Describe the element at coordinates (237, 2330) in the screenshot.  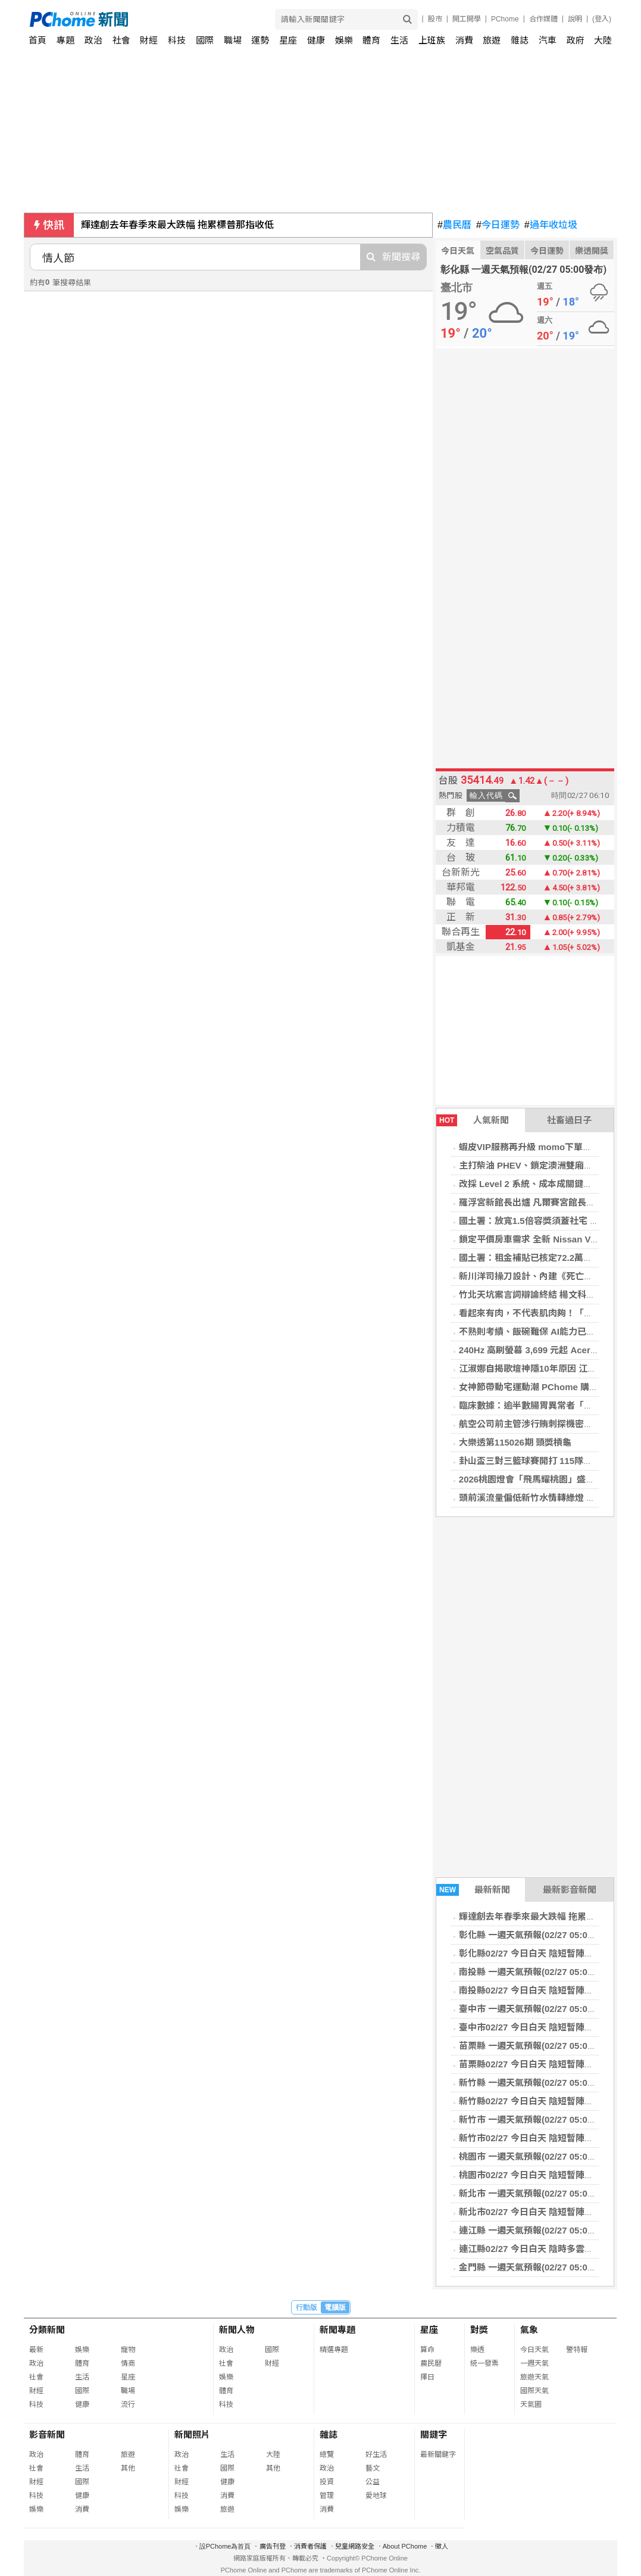
I see `新聞人物` at that location.